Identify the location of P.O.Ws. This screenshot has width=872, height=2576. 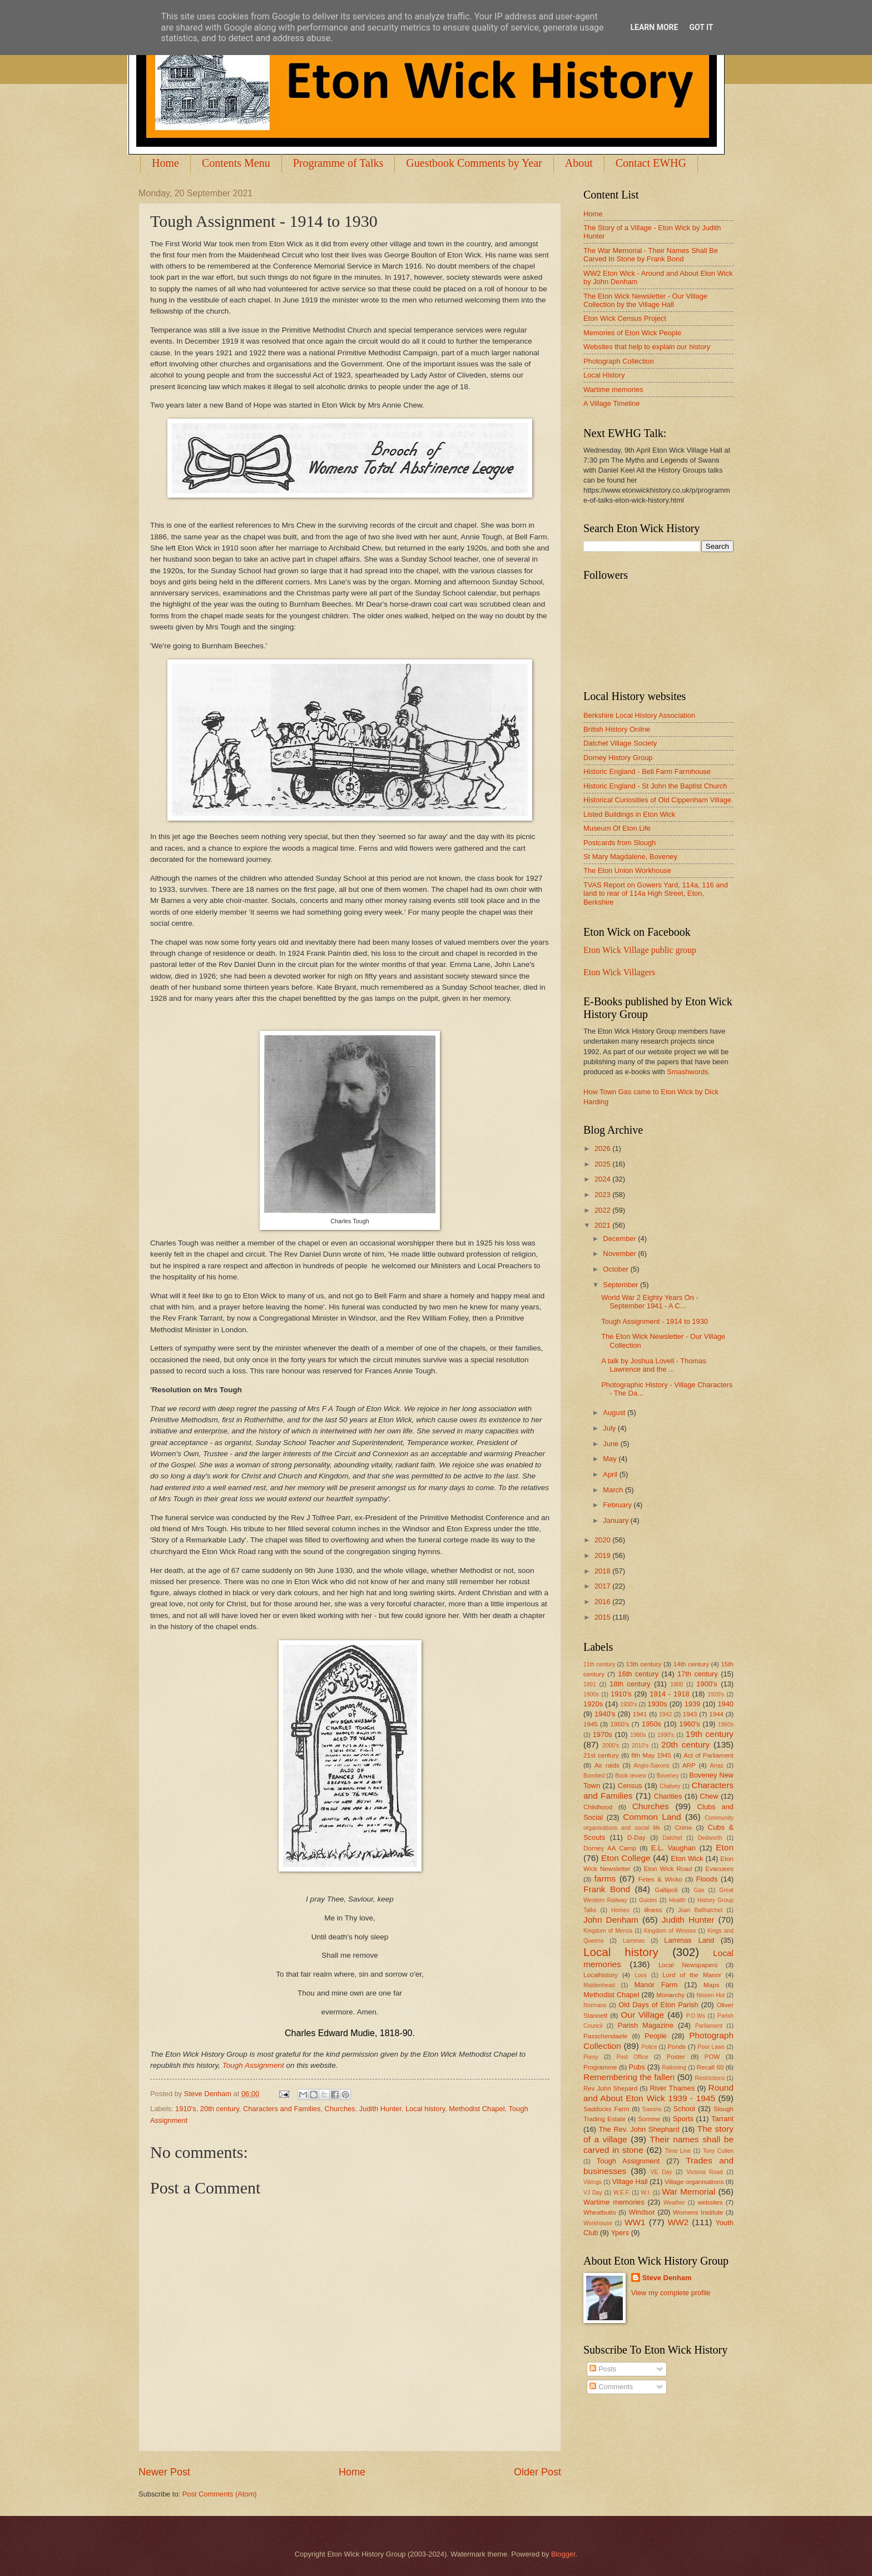
(695, 2016).